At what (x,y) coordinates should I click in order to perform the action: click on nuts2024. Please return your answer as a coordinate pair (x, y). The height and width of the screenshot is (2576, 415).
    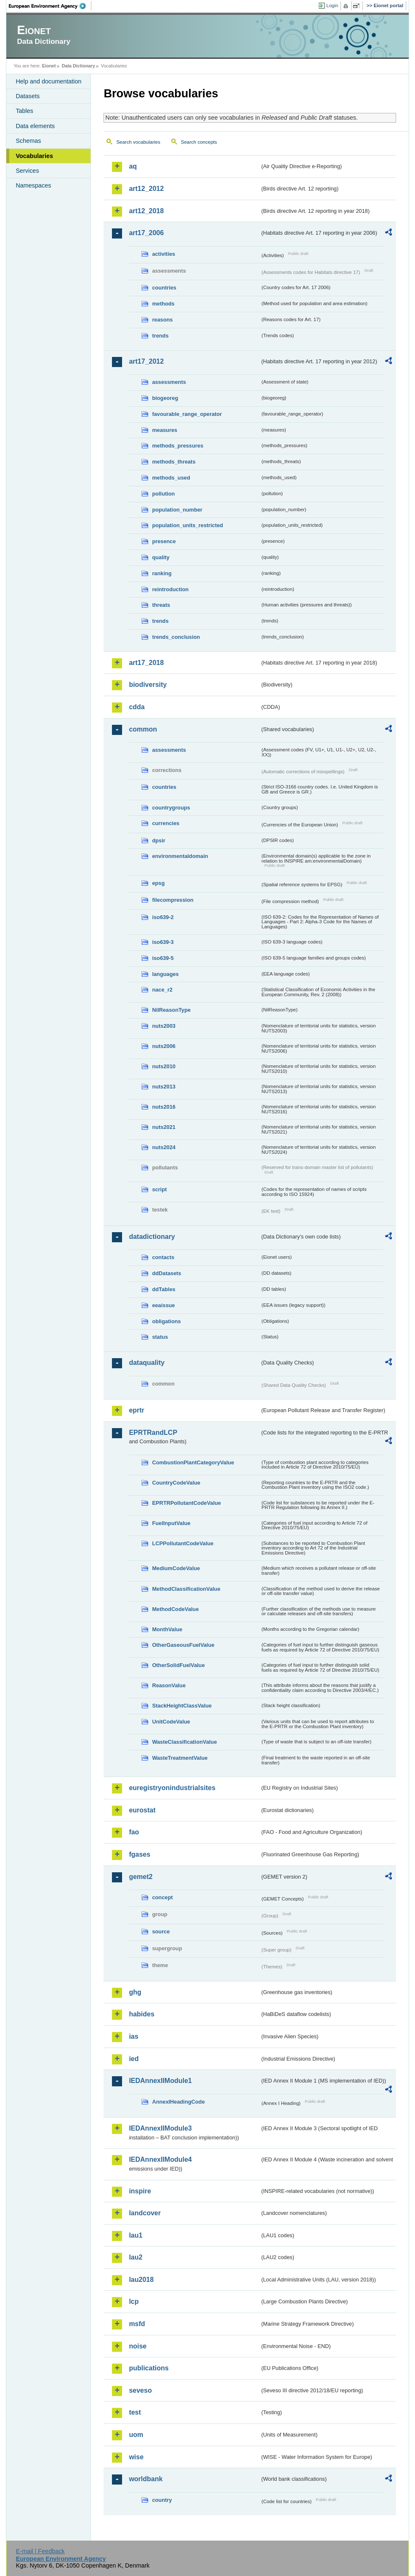
    Looking at the image, I should click on (163, 1147).